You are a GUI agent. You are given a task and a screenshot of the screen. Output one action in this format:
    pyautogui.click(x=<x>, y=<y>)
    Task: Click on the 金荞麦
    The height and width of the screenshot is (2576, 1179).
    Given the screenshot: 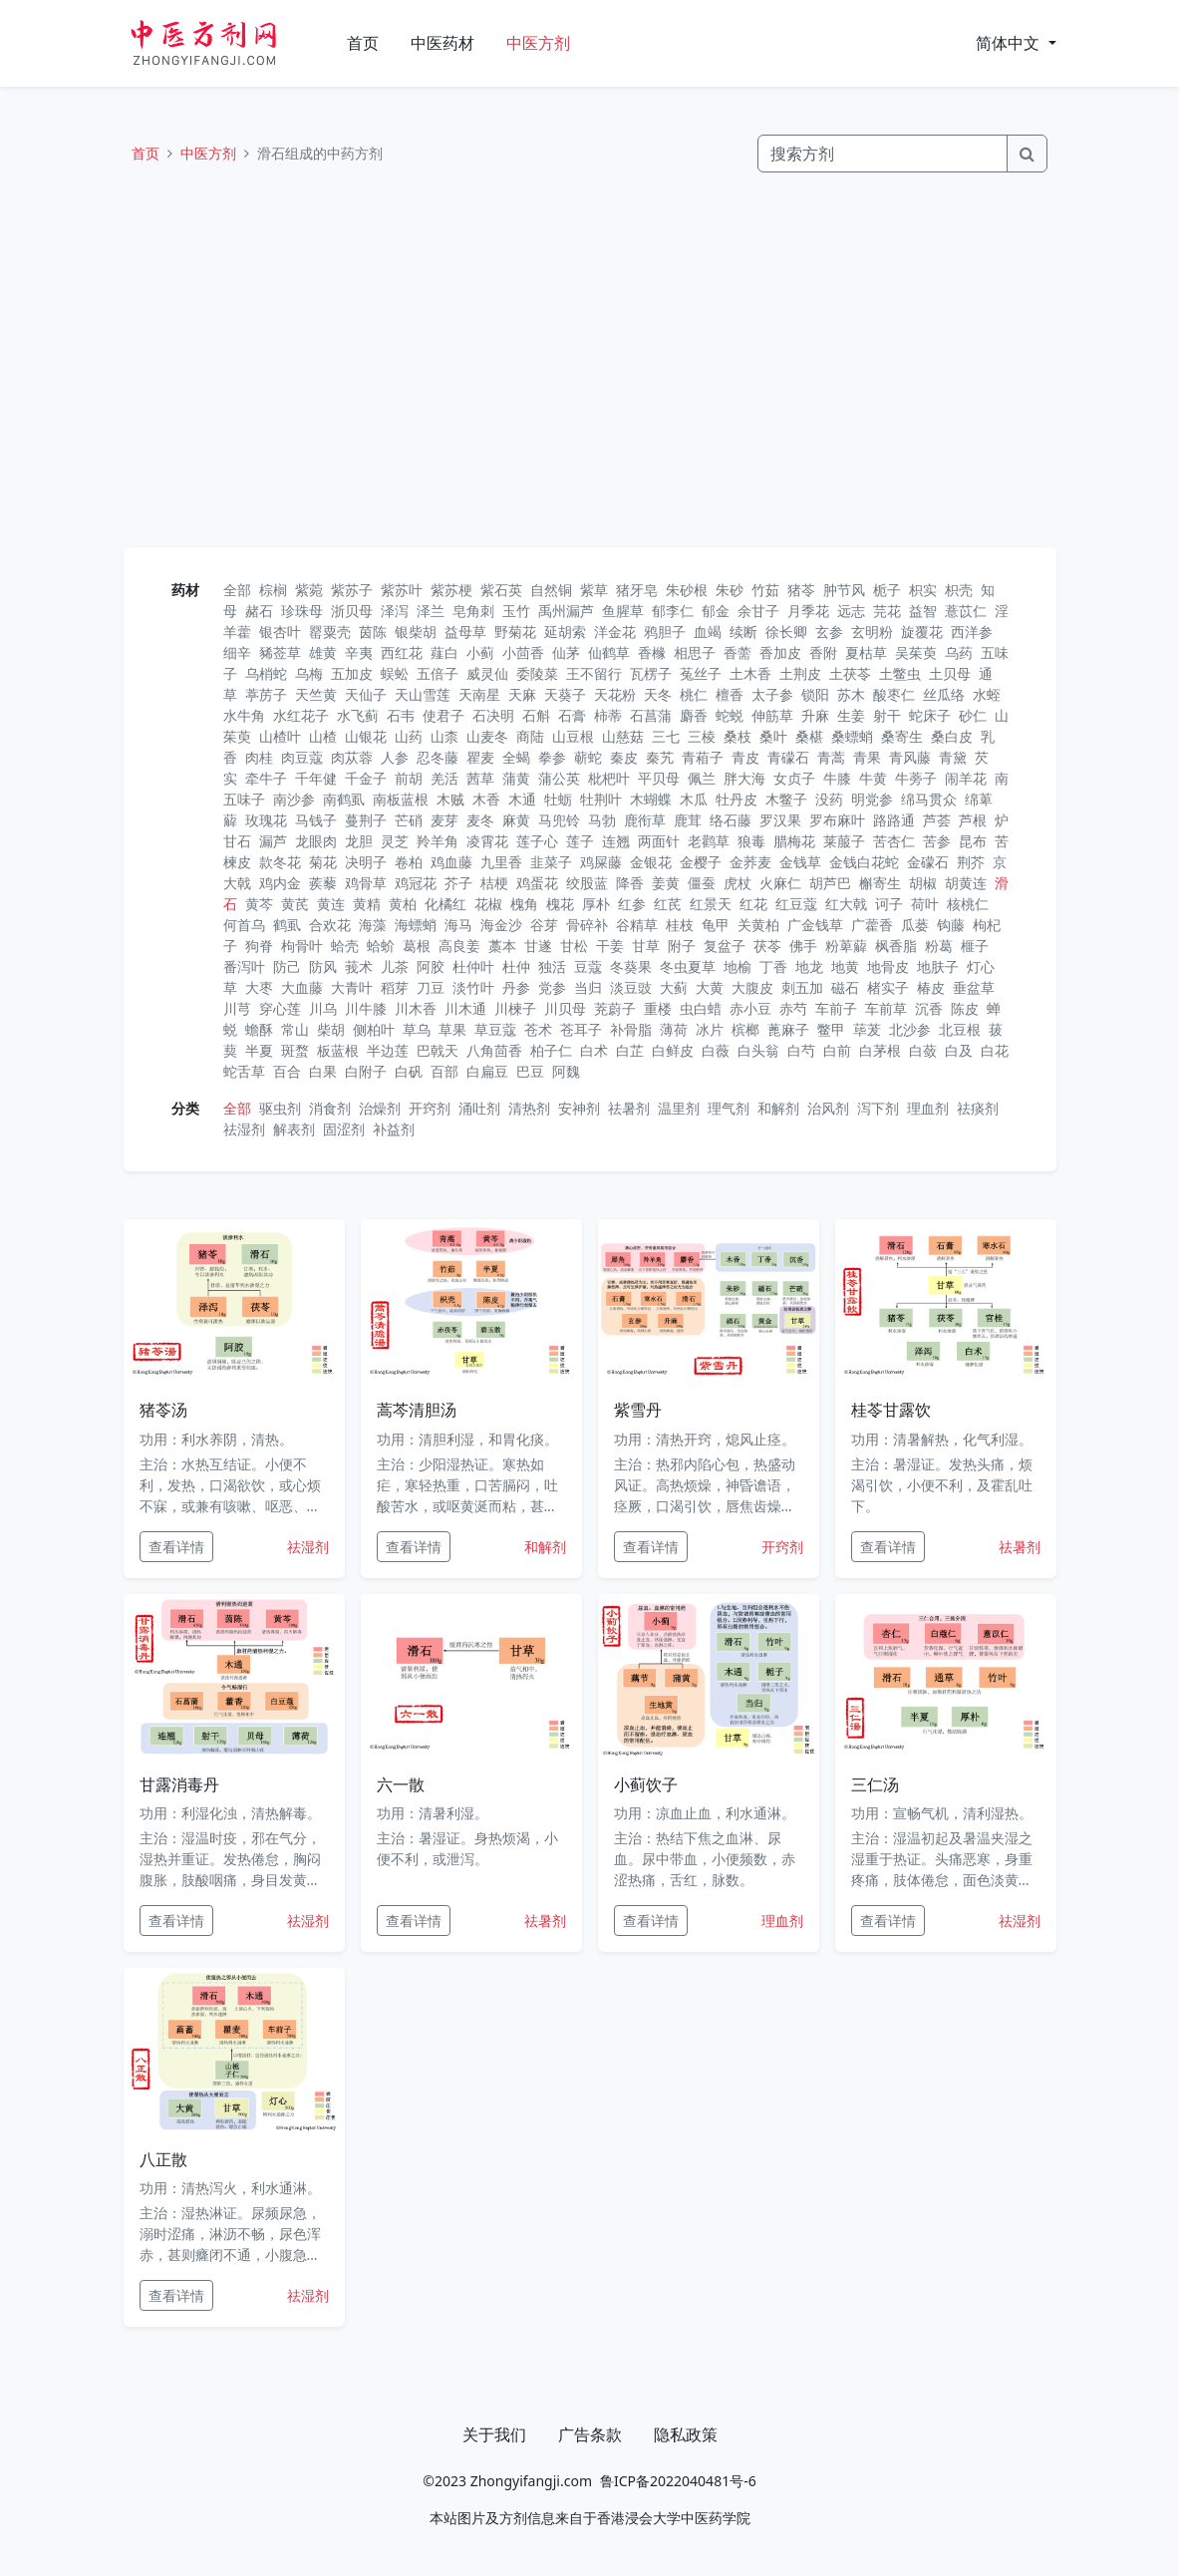 What is the action you would take?
    pyautogui.click(x=750, y=861)
    